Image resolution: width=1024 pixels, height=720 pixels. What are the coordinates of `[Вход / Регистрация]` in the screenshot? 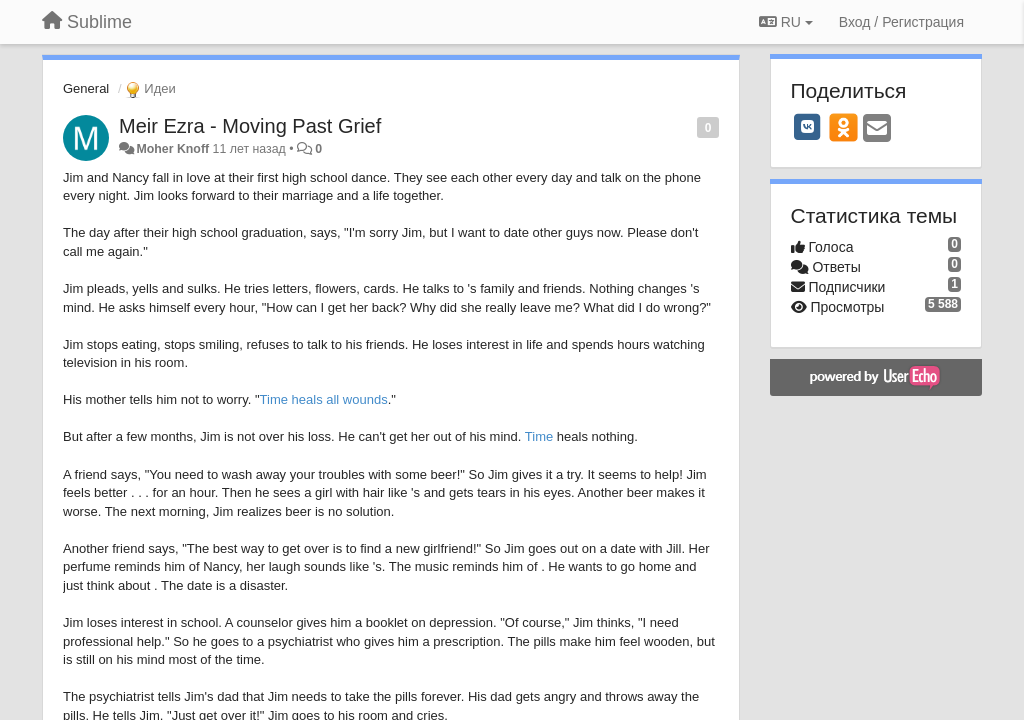 It's located at (901, 22).